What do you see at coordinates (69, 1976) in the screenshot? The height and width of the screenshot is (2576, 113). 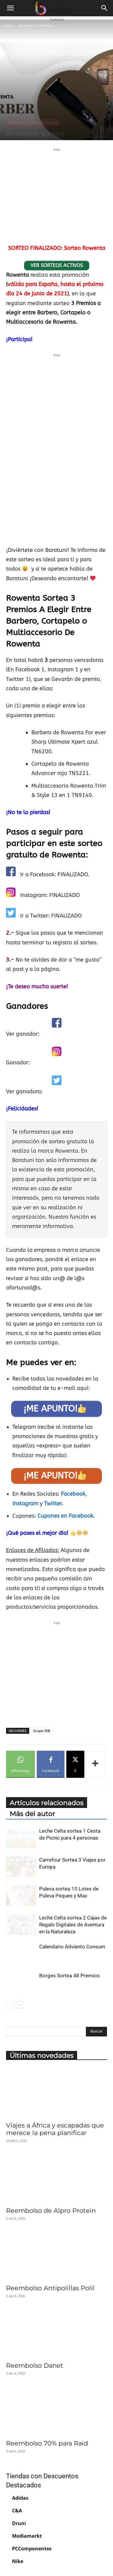 I see `Borges Sortea 48 Premios` at bounding box center [69, 1976].